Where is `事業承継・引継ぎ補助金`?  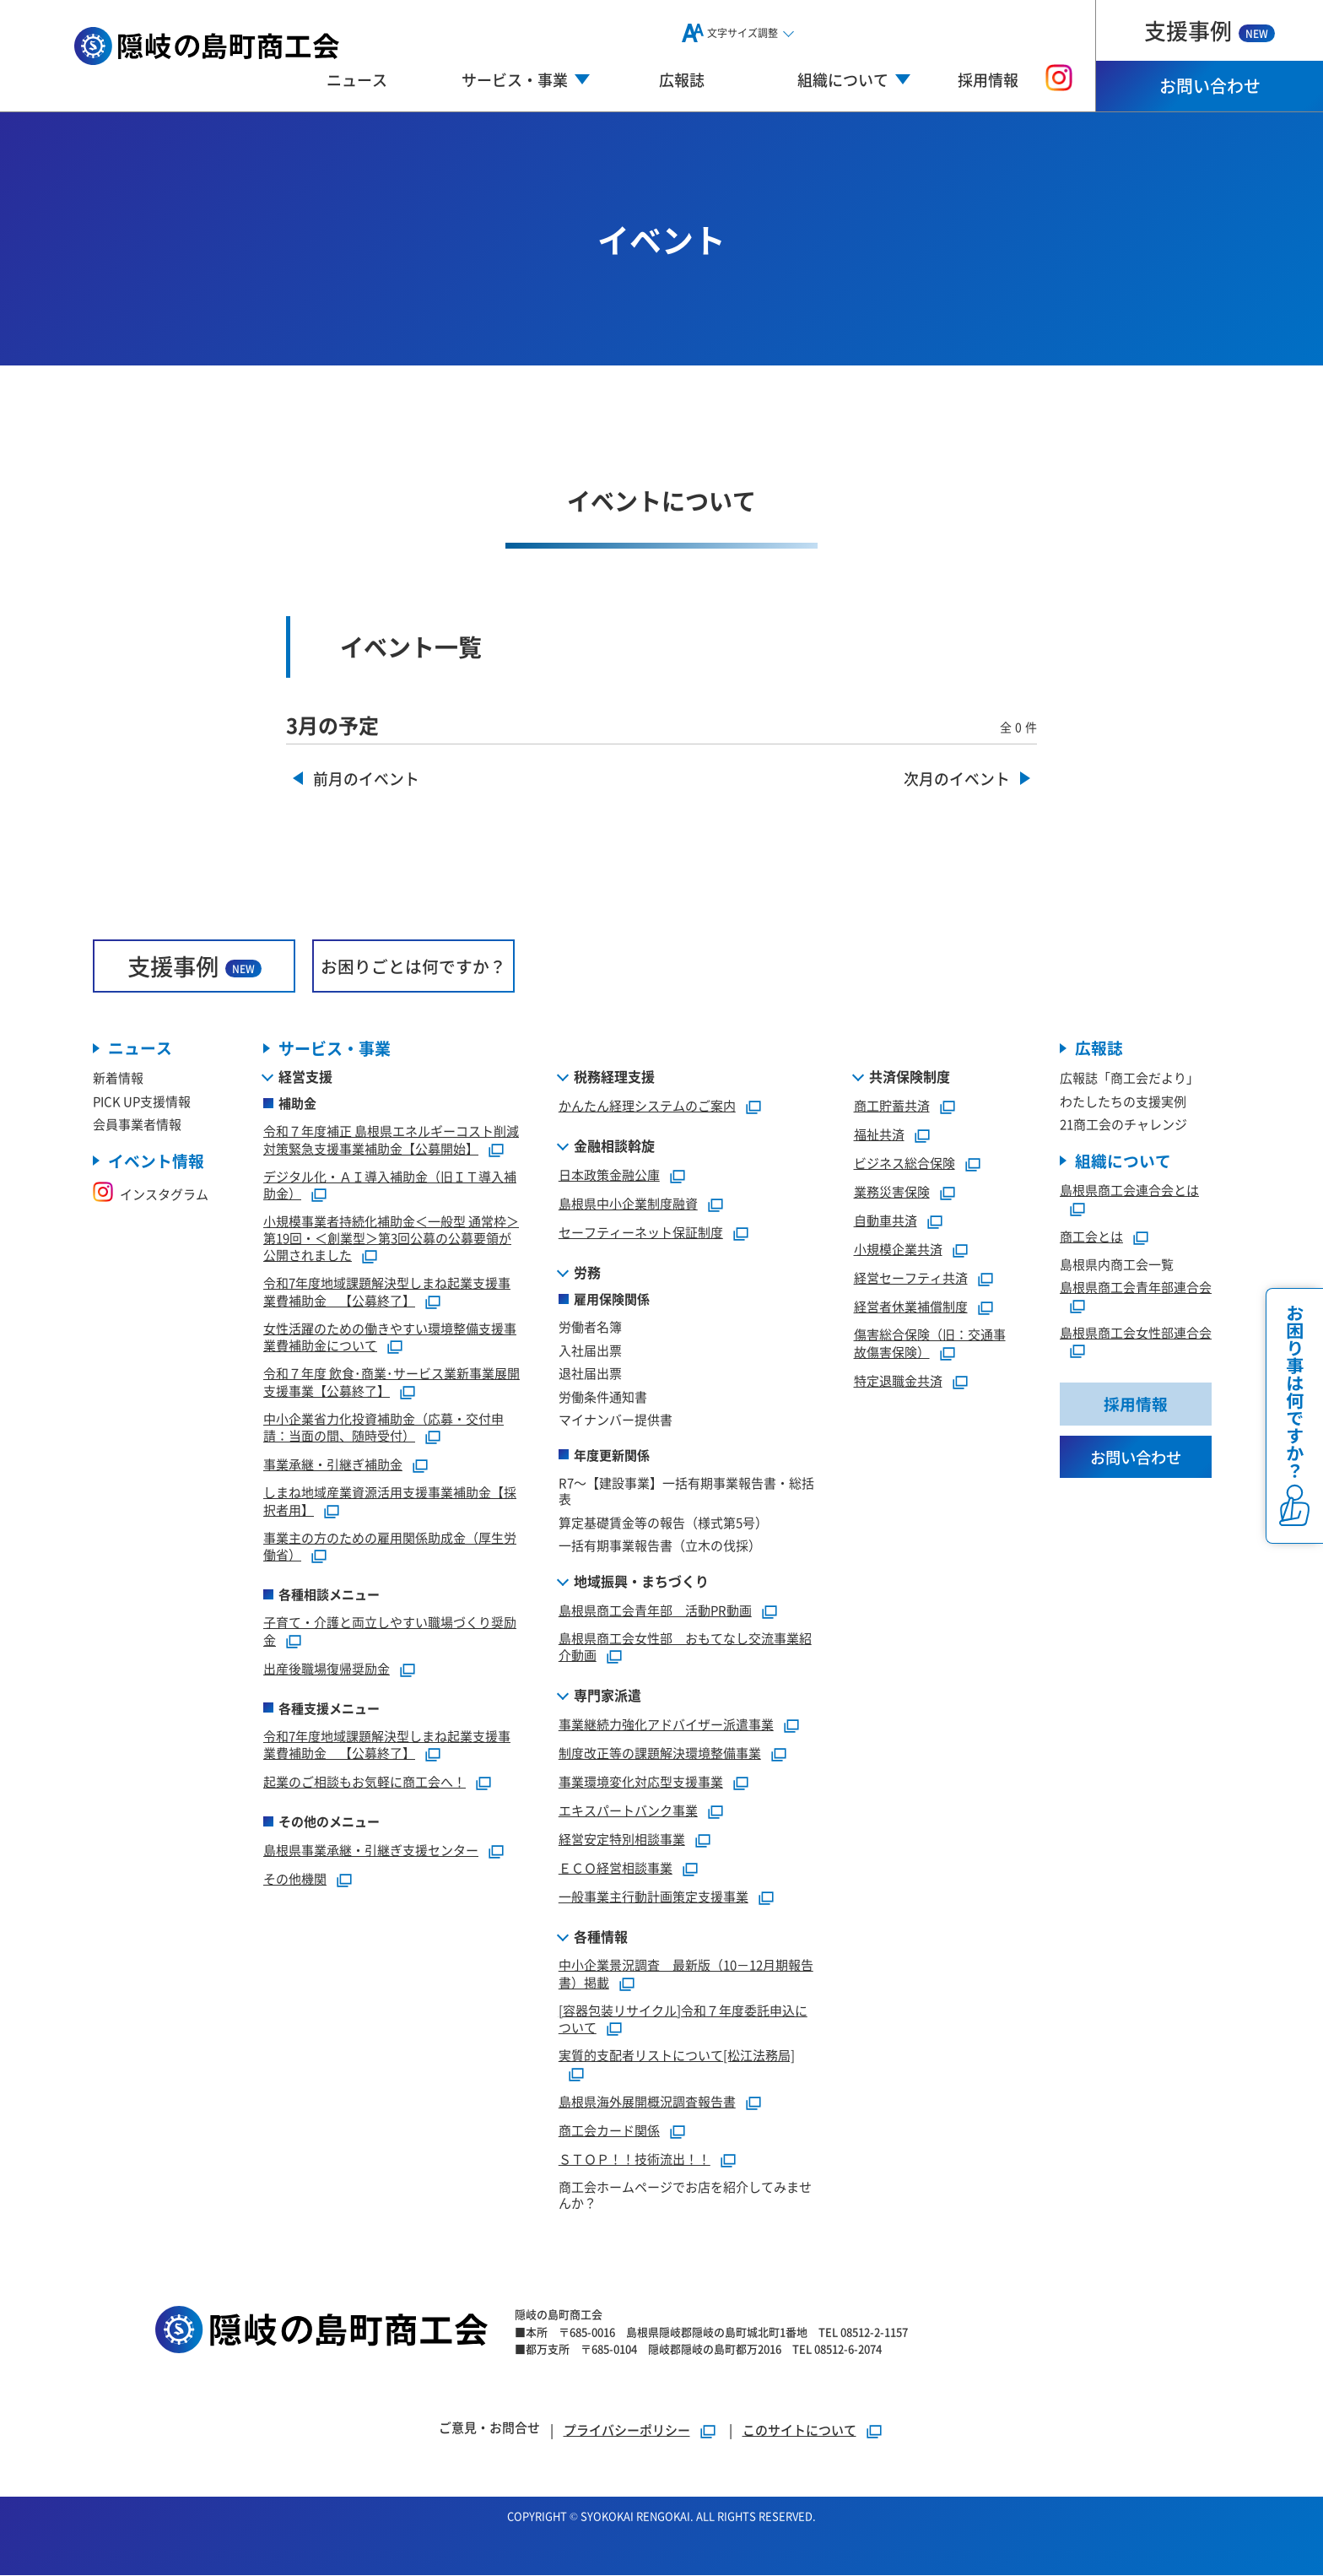
事業承継・引継ぎ補助金 is located at coordinates (332, 1465).